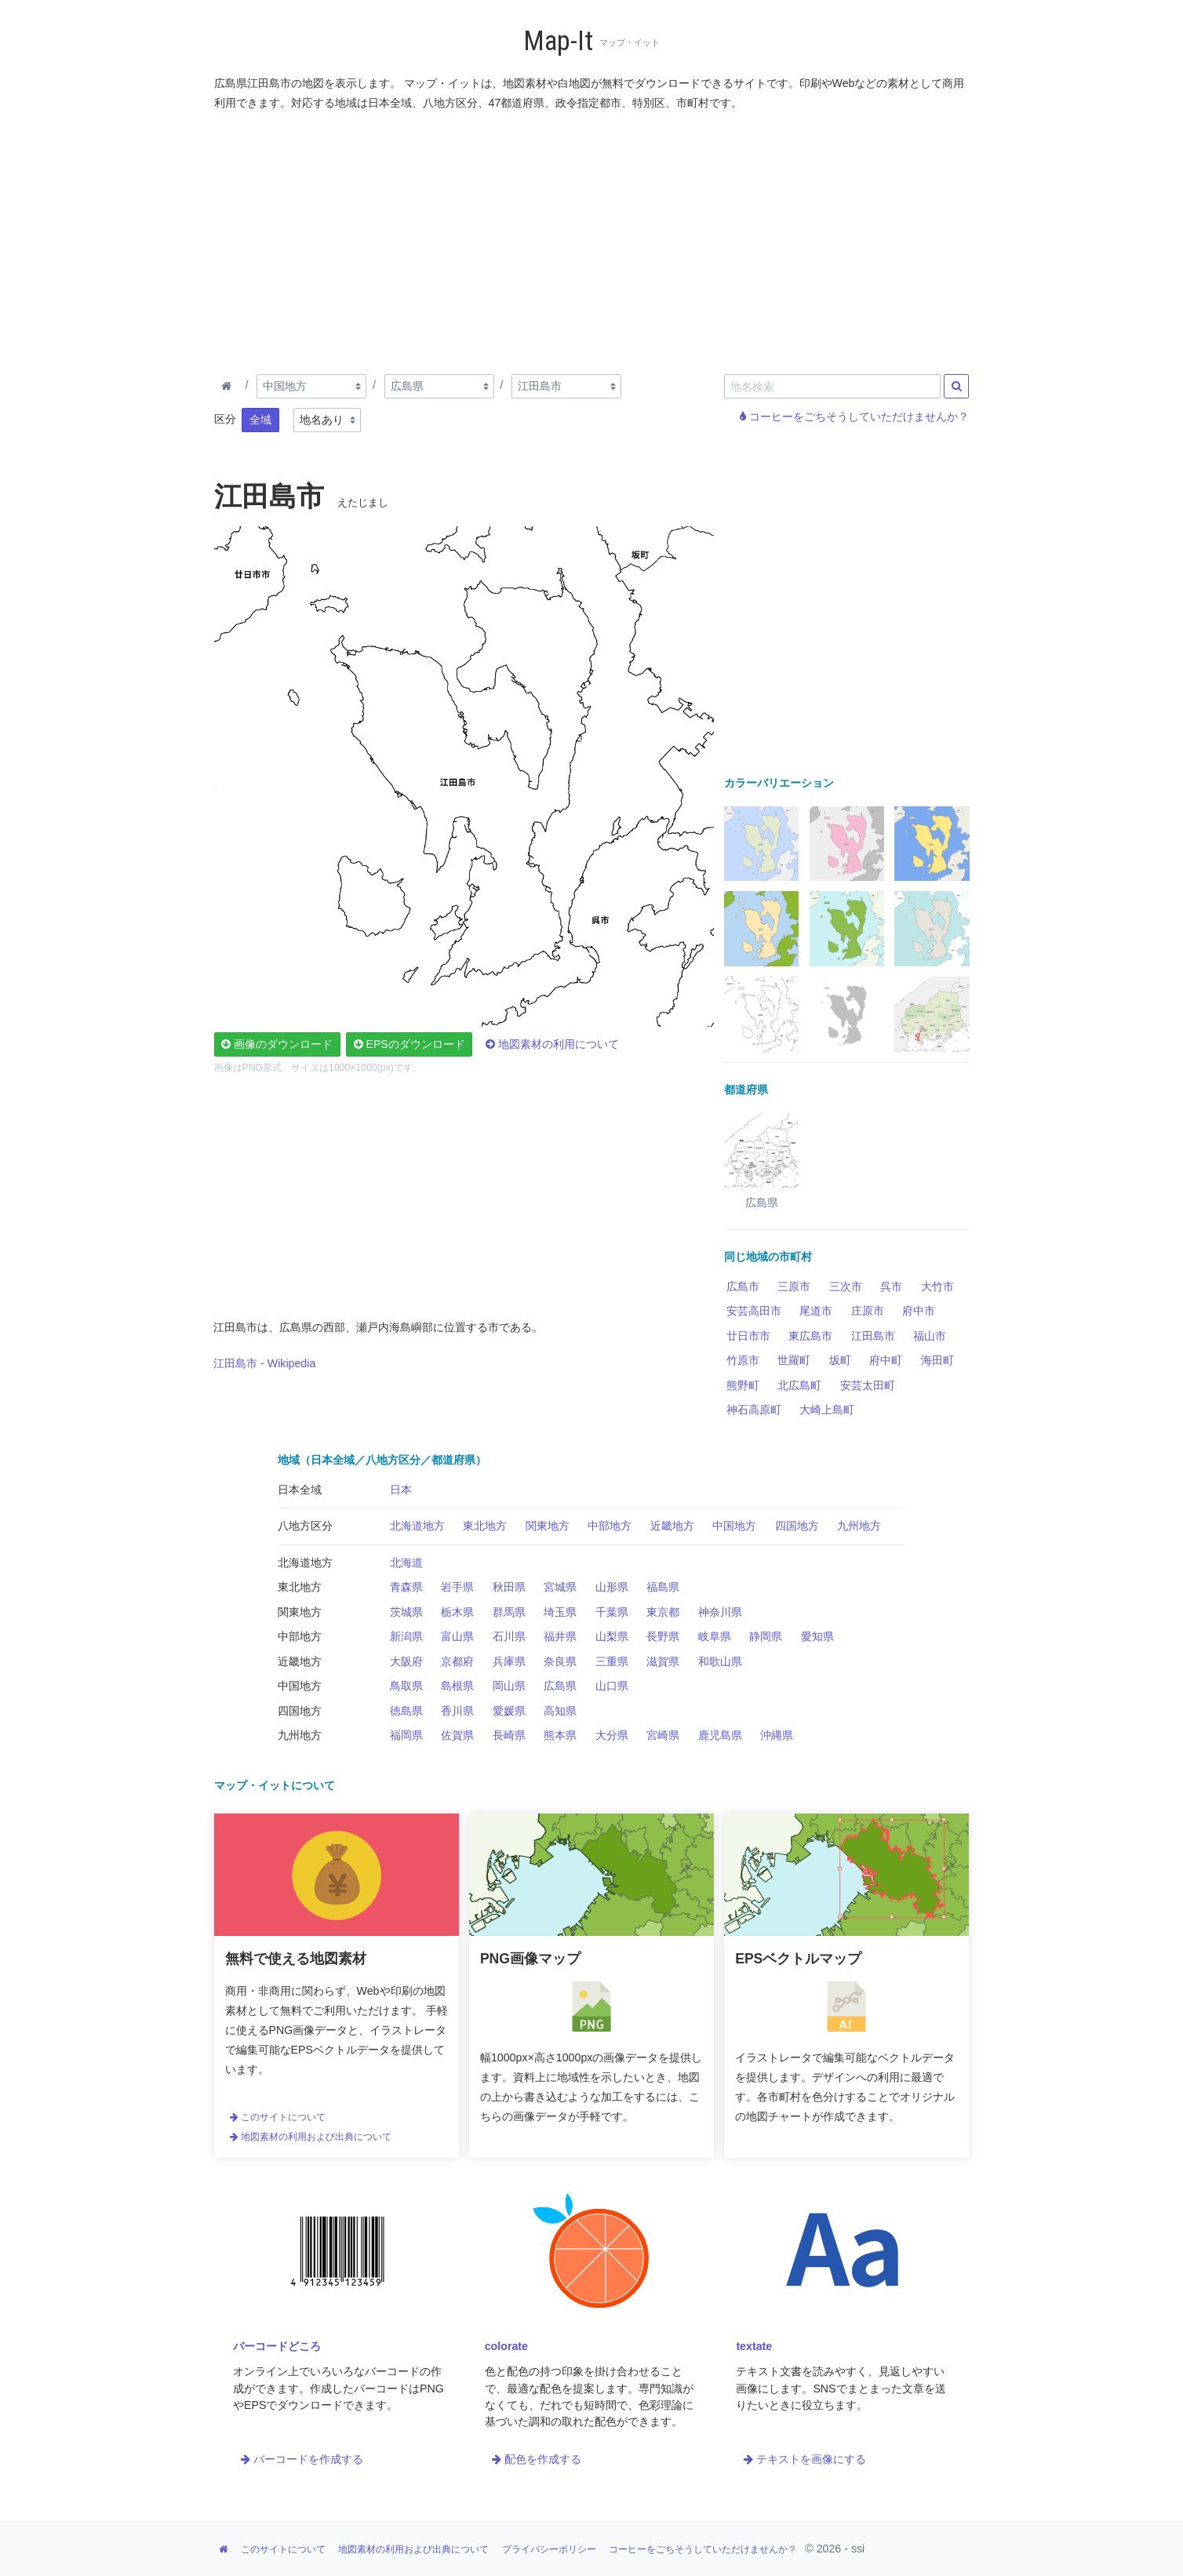  I want to click on 宮崎県, so click(662, 1735).